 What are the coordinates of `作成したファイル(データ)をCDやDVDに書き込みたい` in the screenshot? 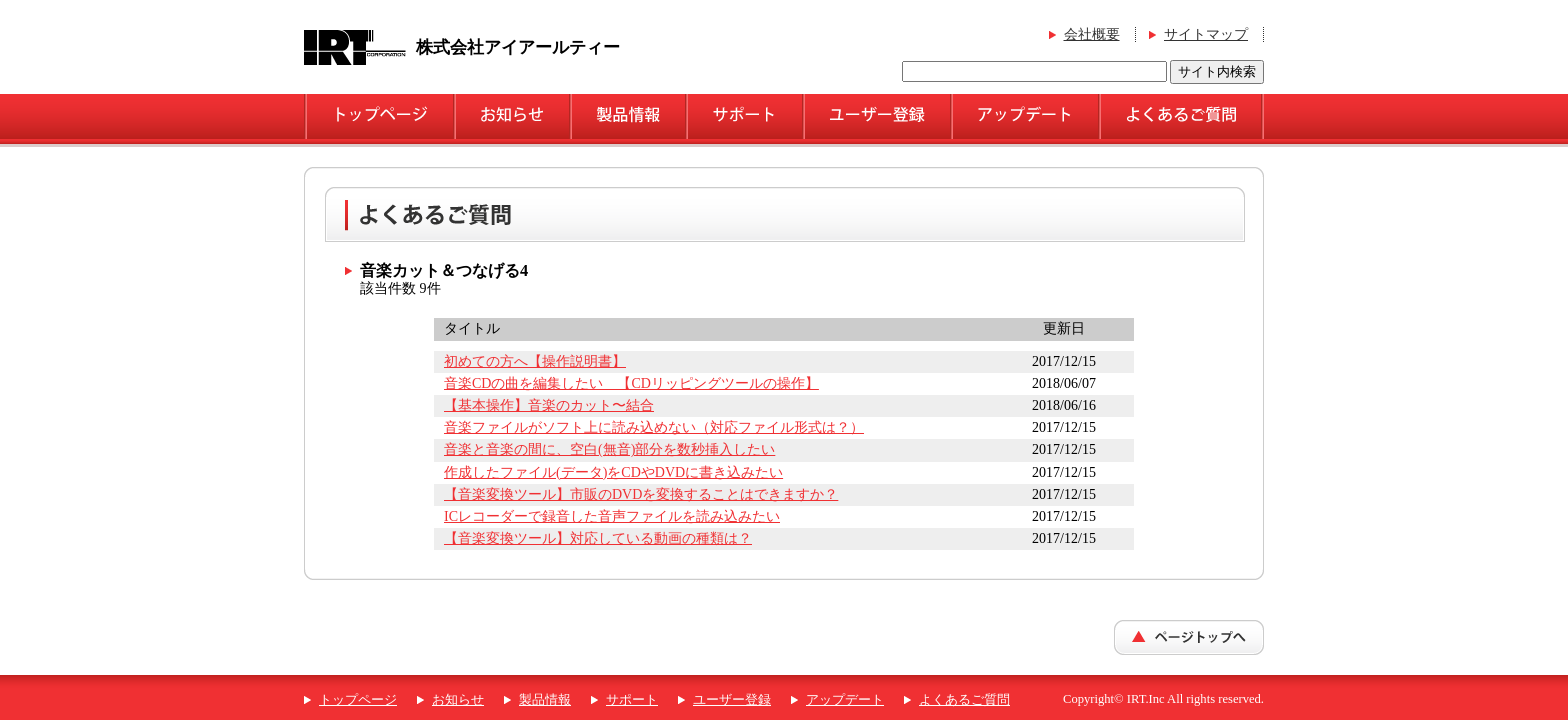 It's located at (613, 472).